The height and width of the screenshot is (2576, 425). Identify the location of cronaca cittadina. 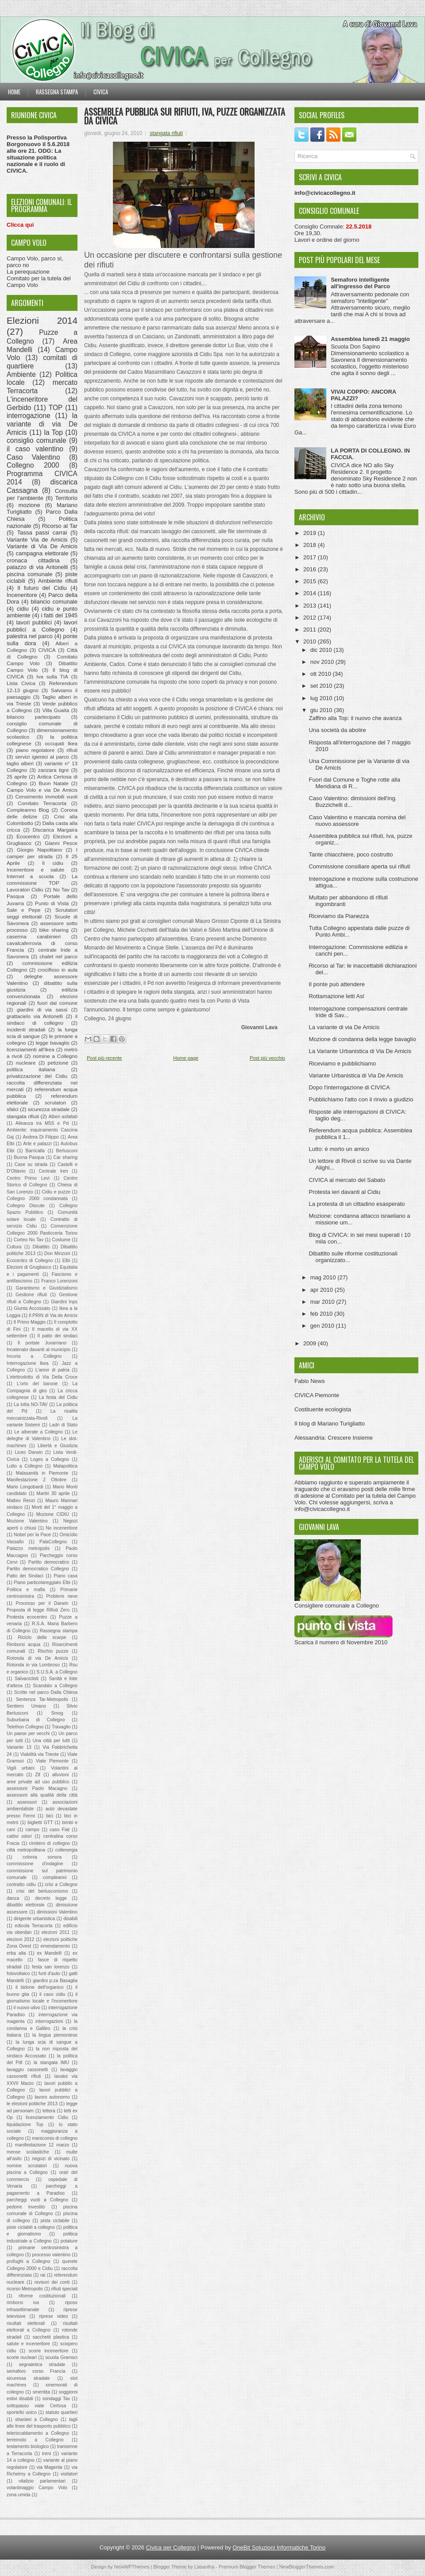
(33, 560).